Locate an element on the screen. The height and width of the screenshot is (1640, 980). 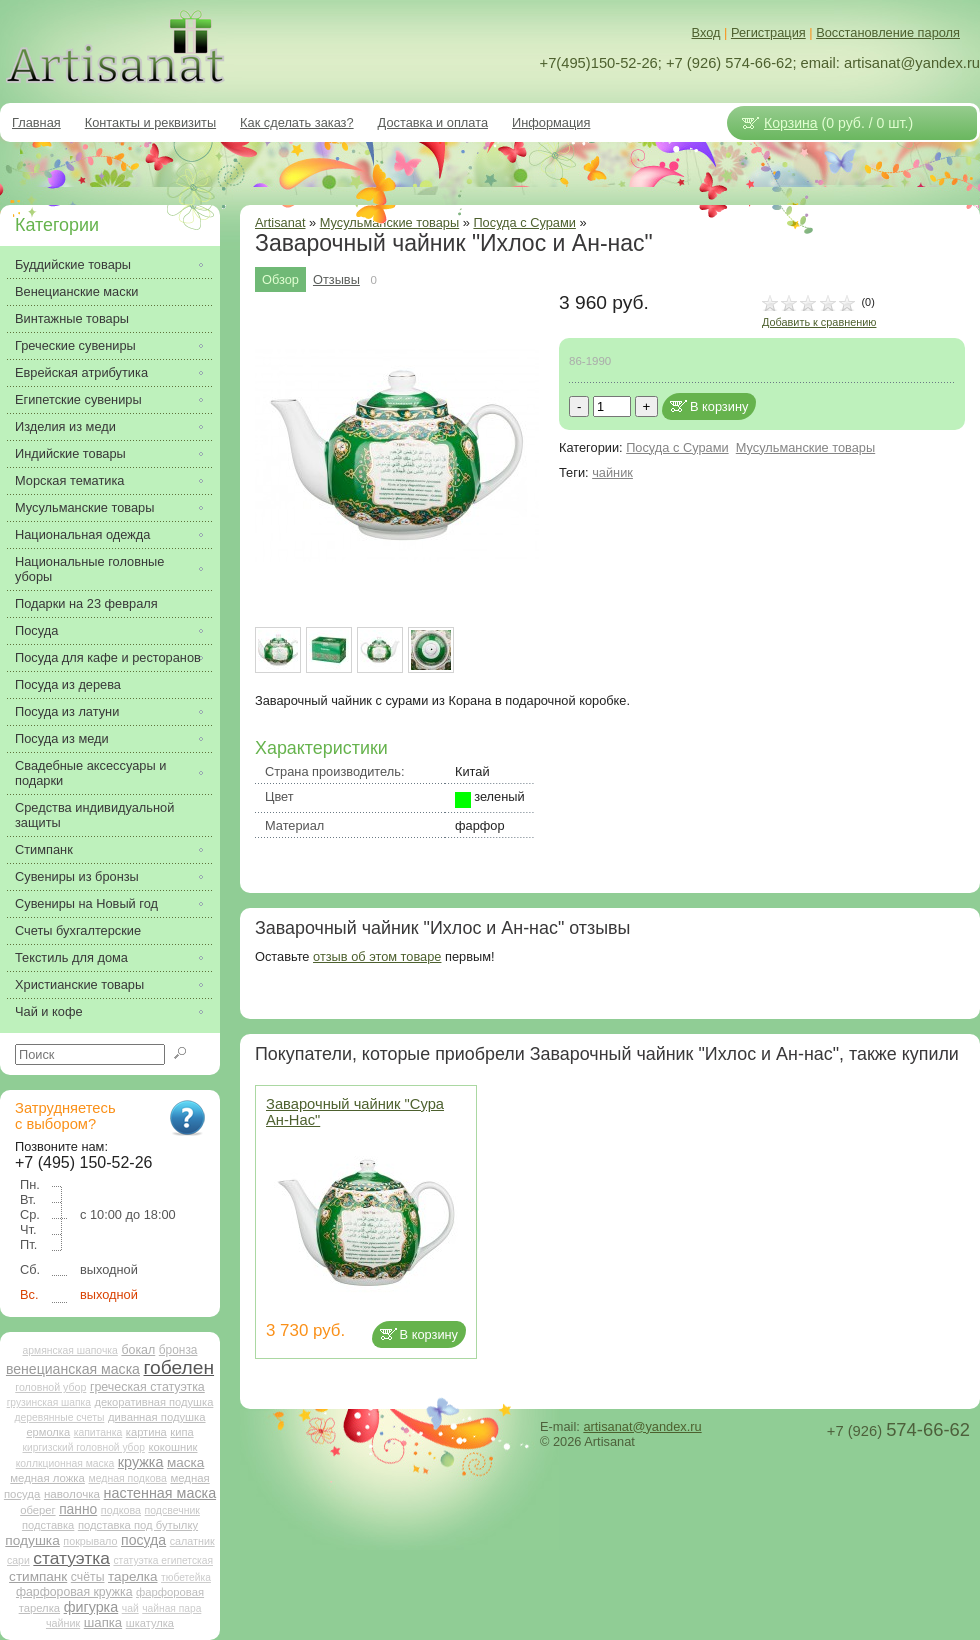
панно is located at coordinates (78, 1509).